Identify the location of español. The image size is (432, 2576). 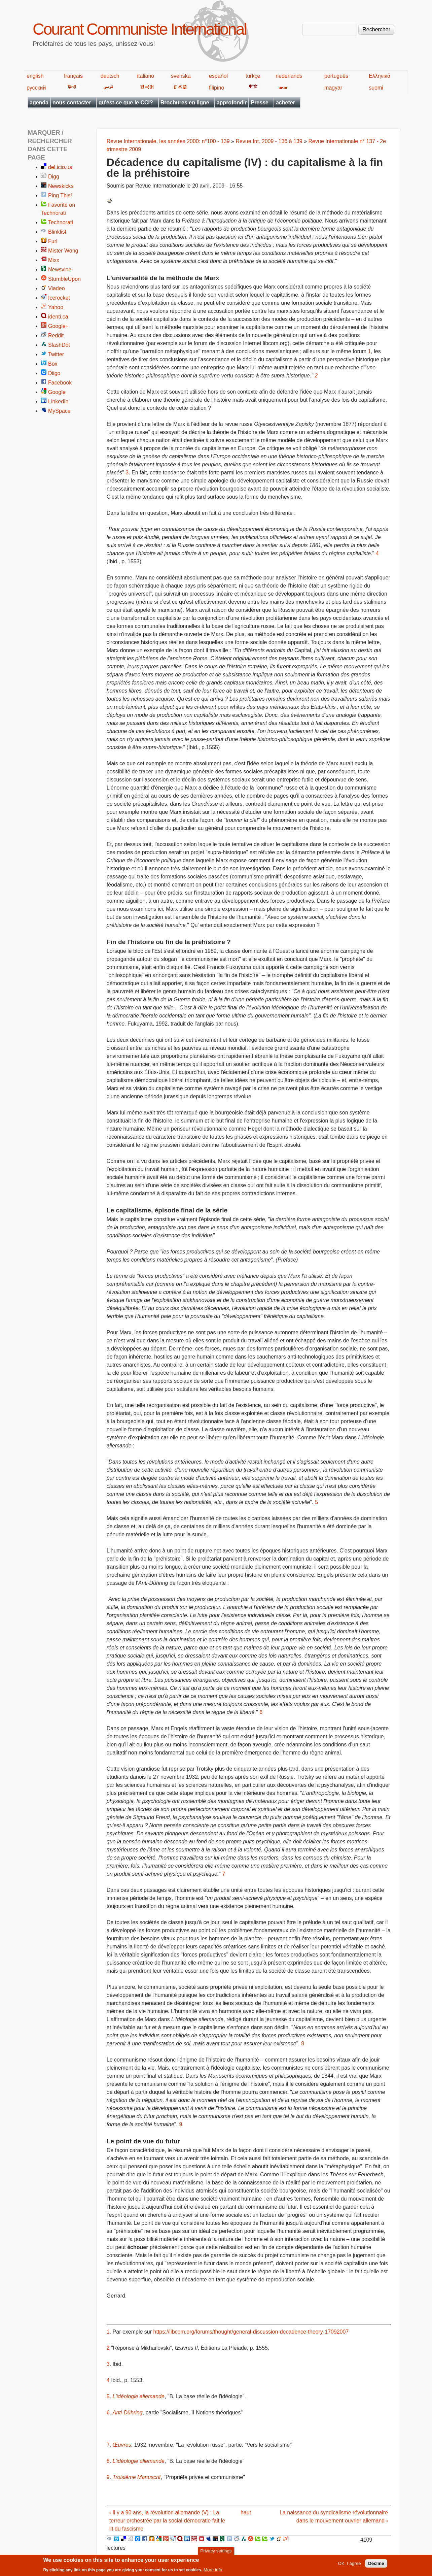
(218, 76).